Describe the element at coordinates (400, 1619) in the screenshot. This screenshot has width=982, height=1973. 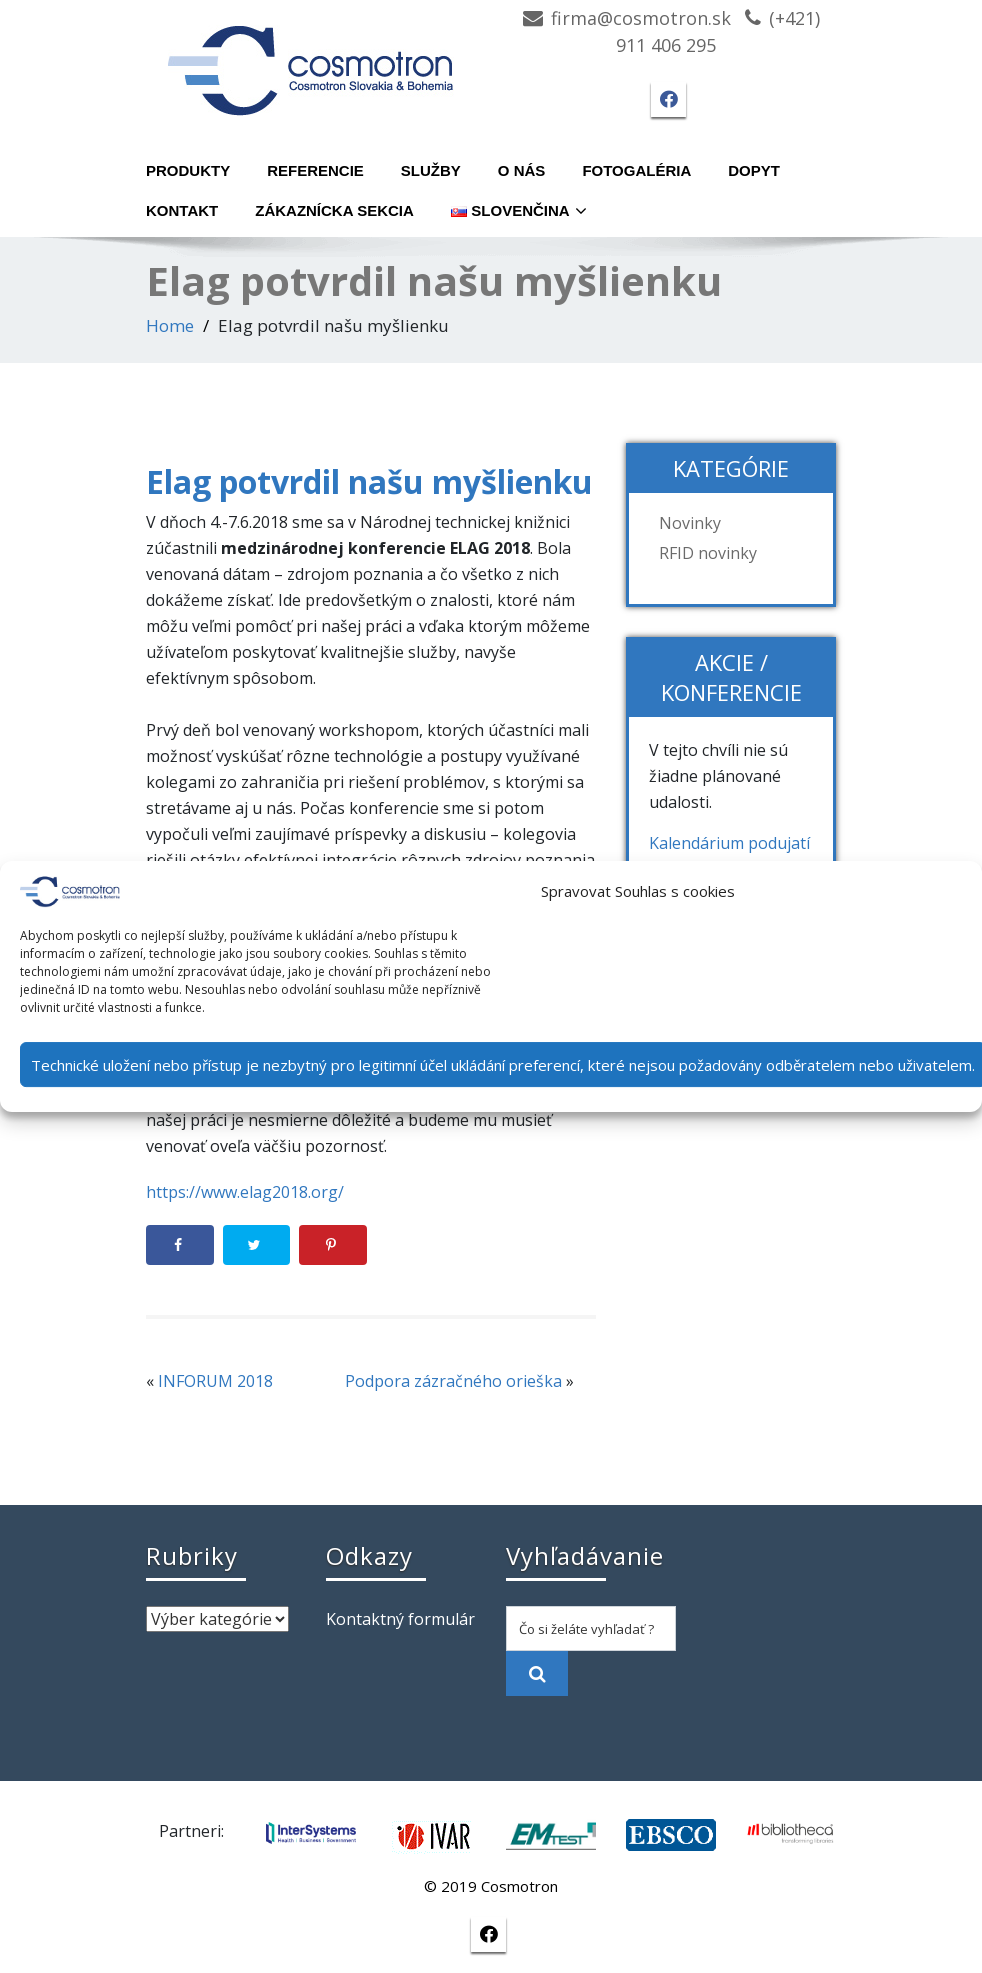
I see `Kontaktný formulár` at that location.